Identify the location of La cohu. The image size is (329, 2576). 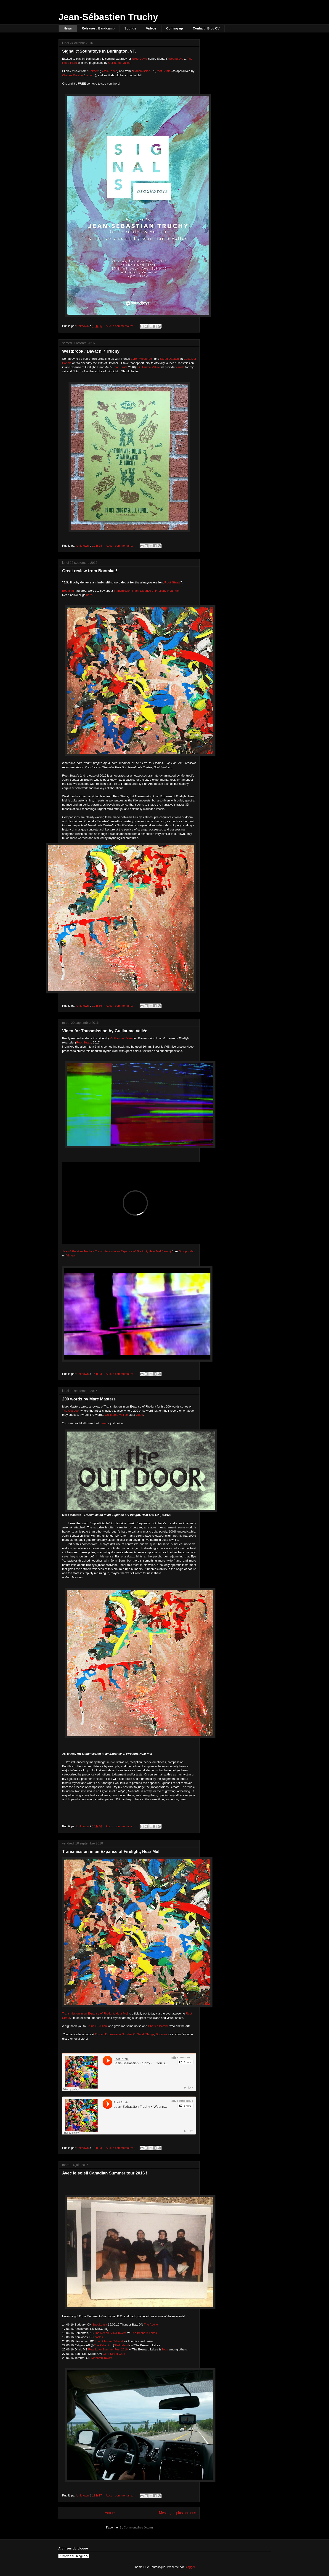
(90, 75).